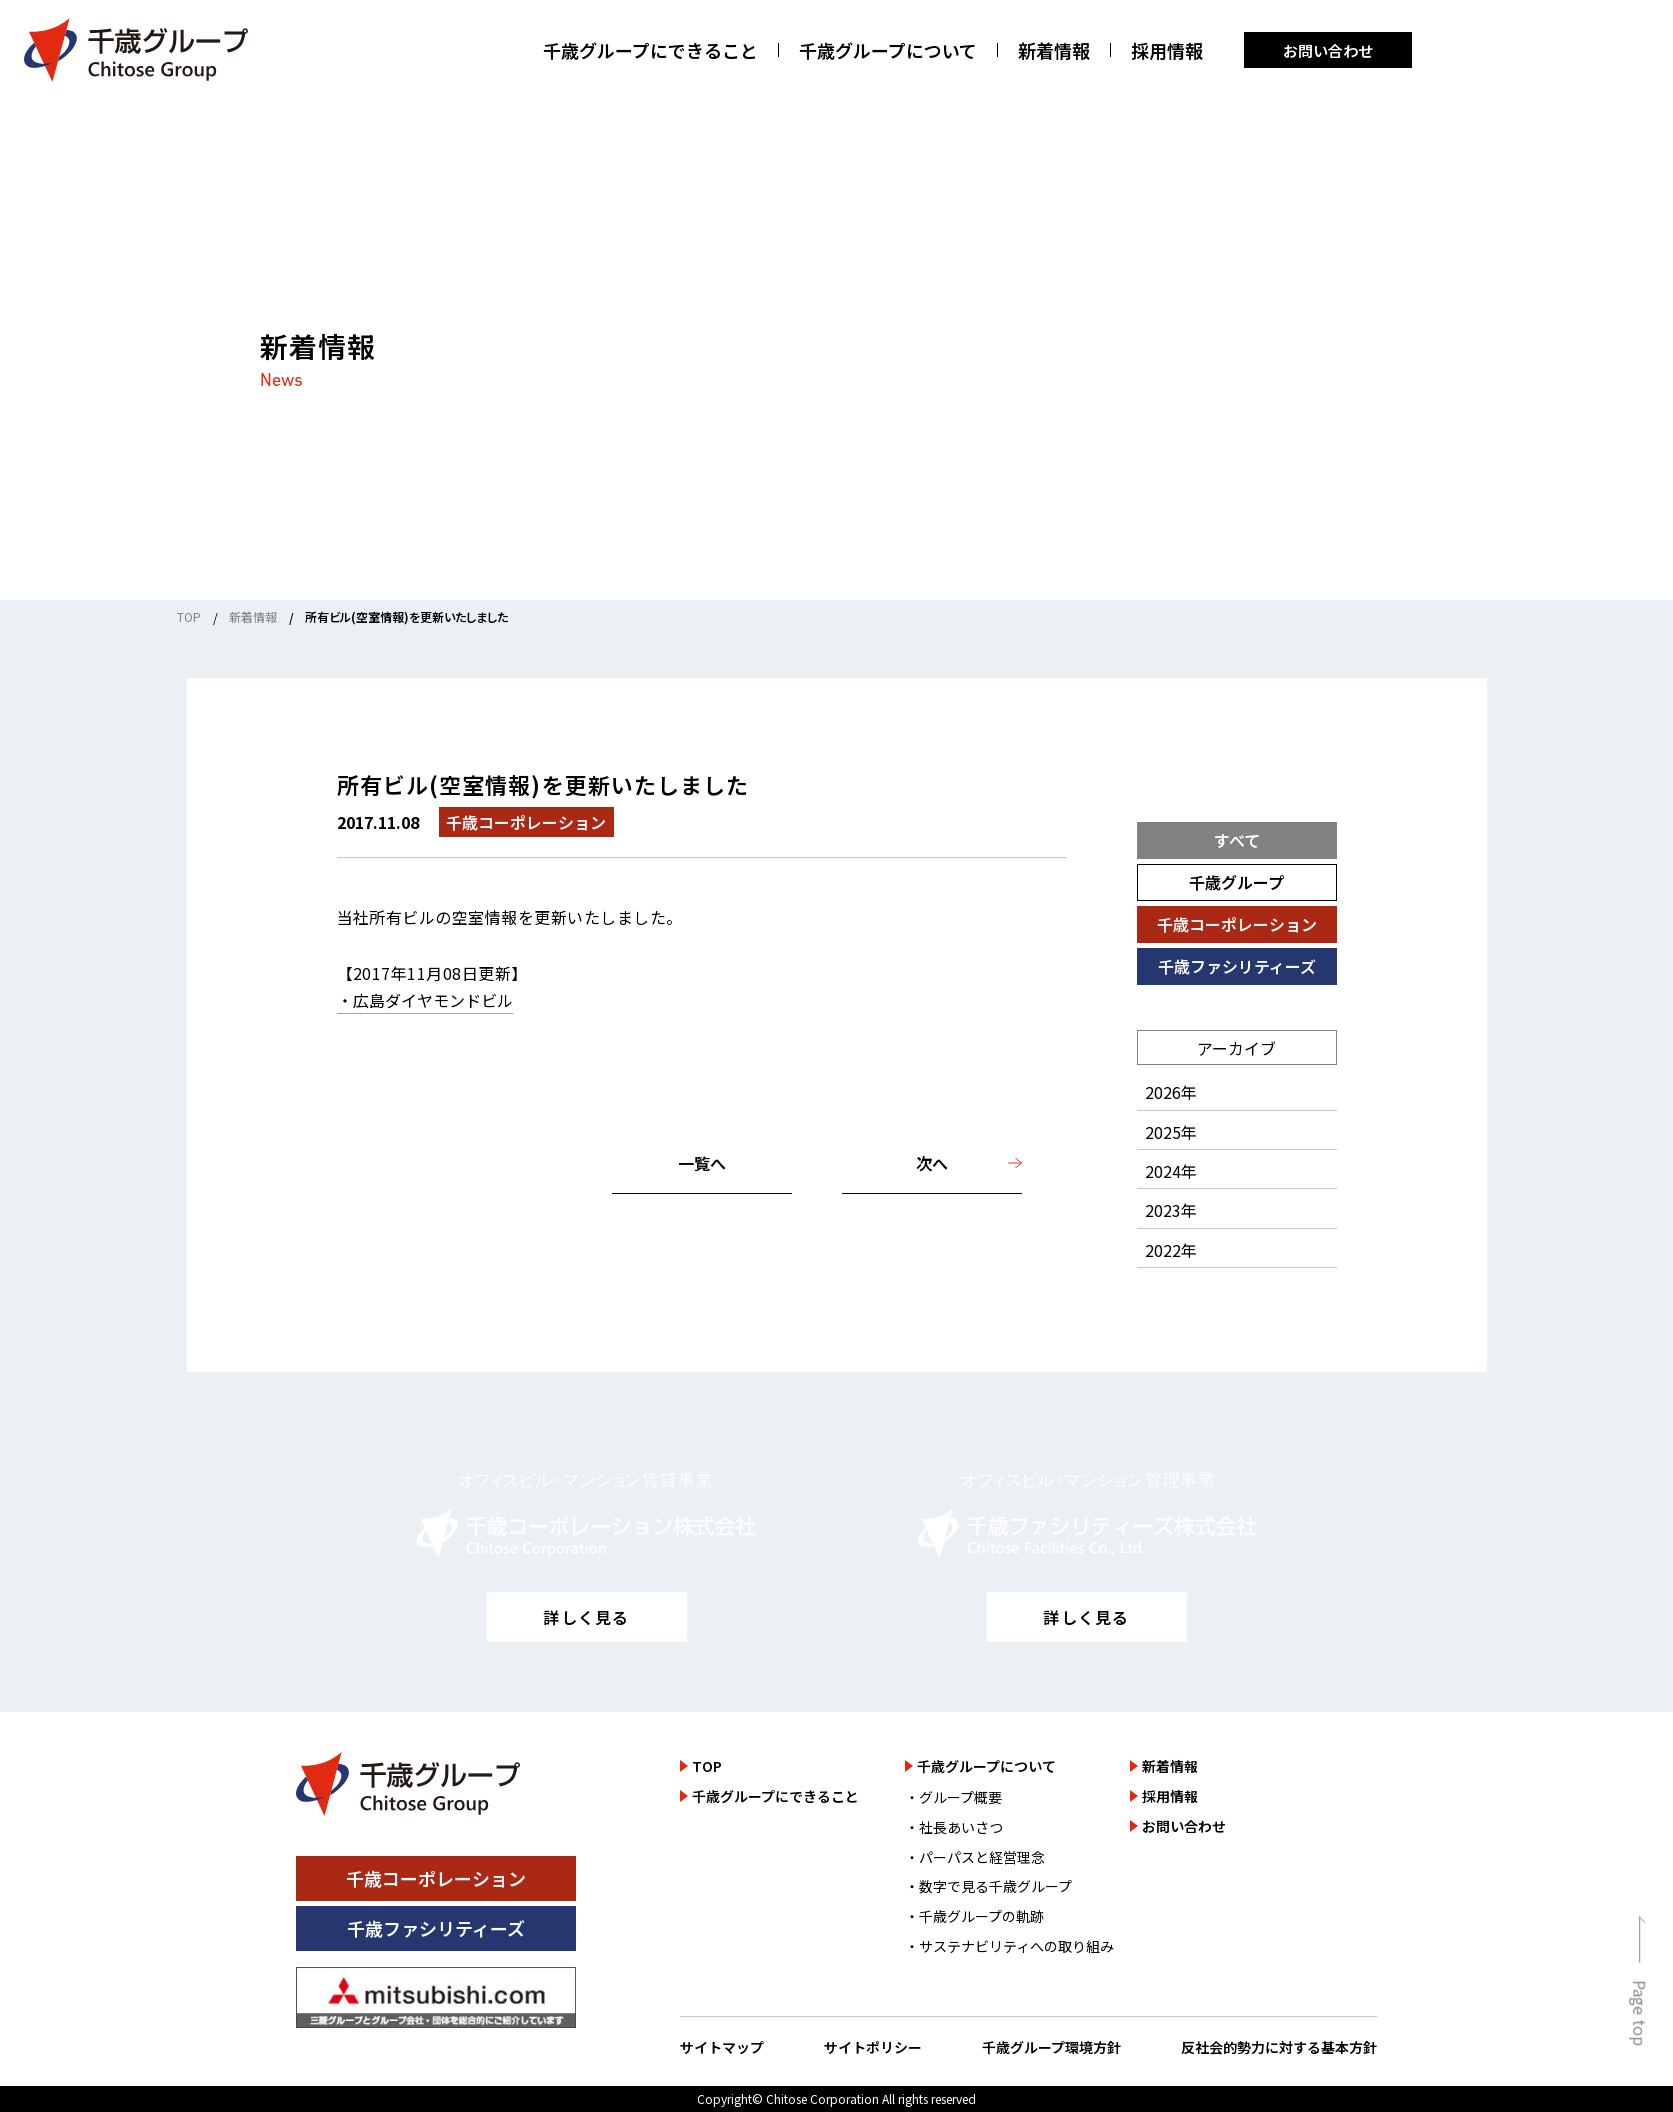  What do you see at coordinates (1054, 50) in the screenshot?
I see `新着情報` at bounding box center [1054, 50].